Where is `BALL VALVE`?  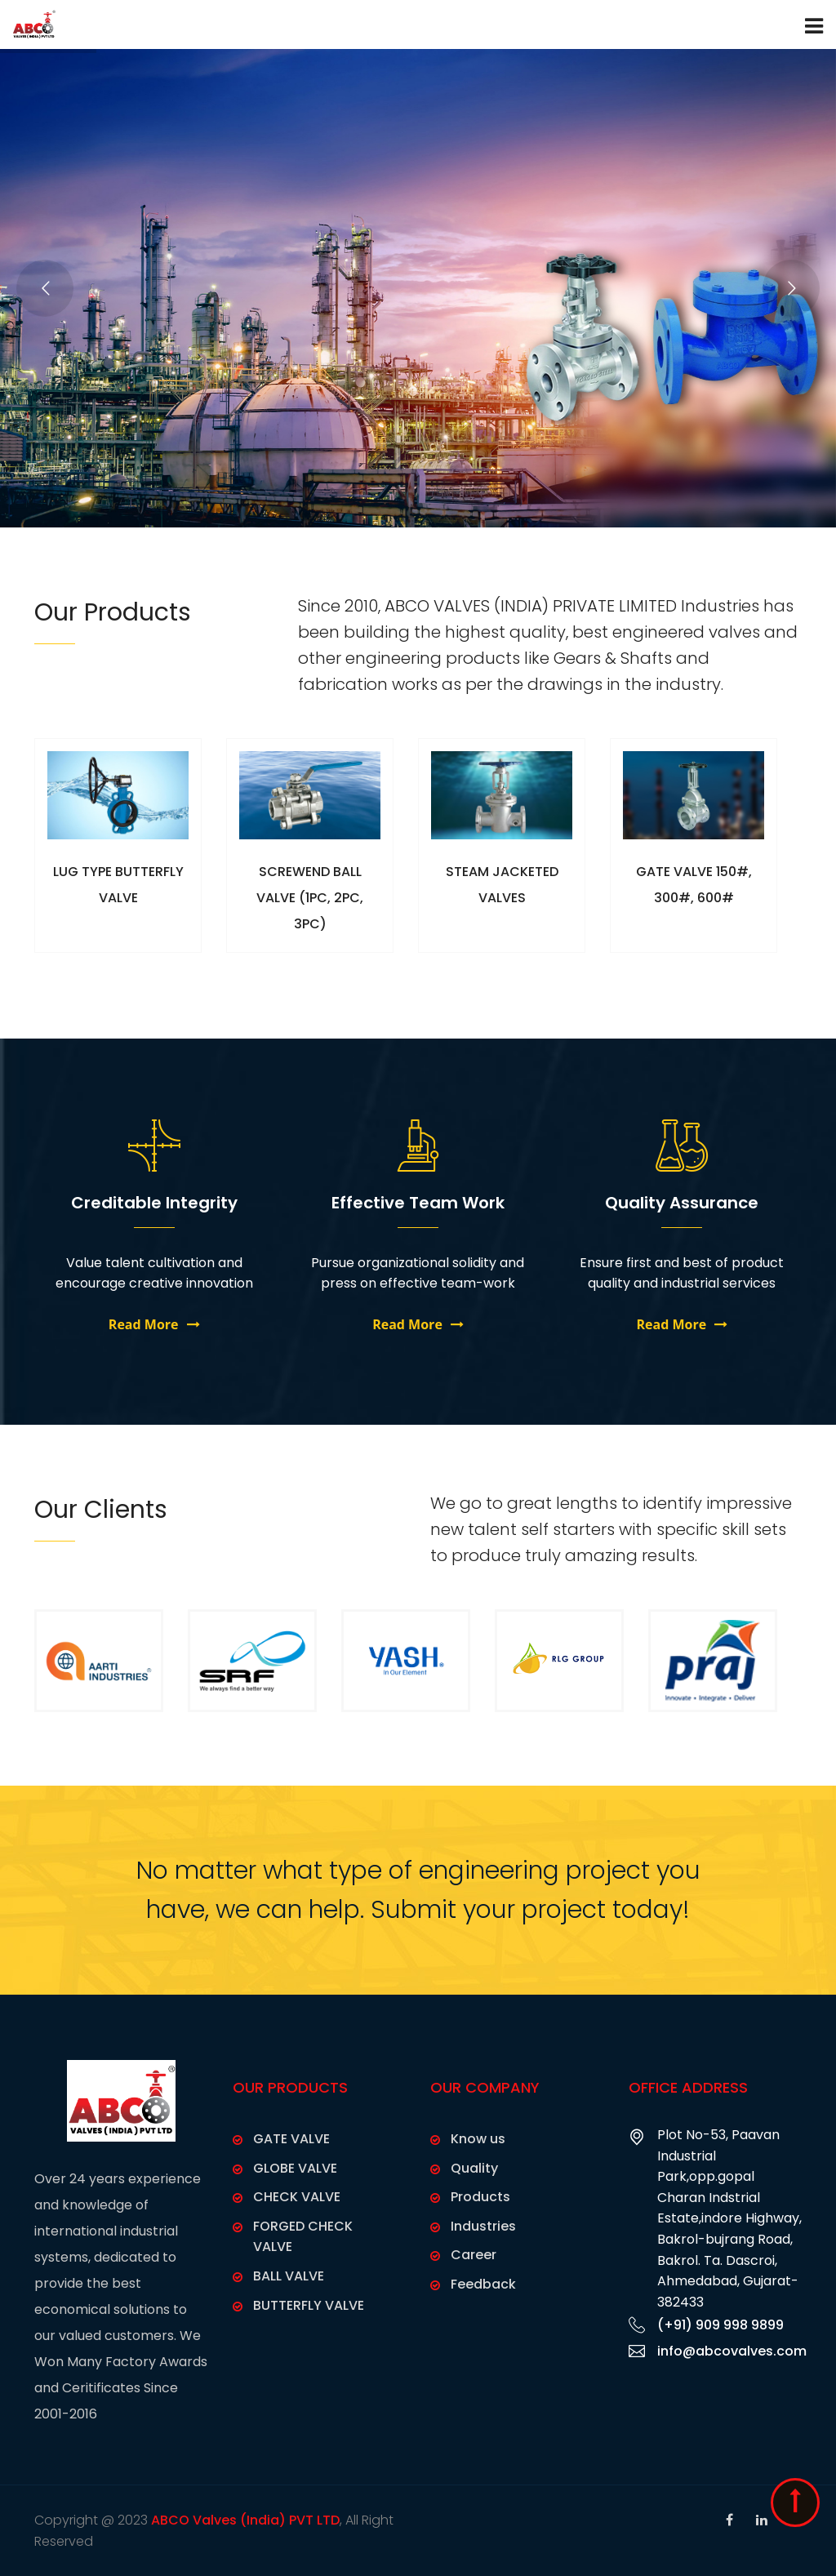
BALL VALVE is located at coordinates (288, 2276).